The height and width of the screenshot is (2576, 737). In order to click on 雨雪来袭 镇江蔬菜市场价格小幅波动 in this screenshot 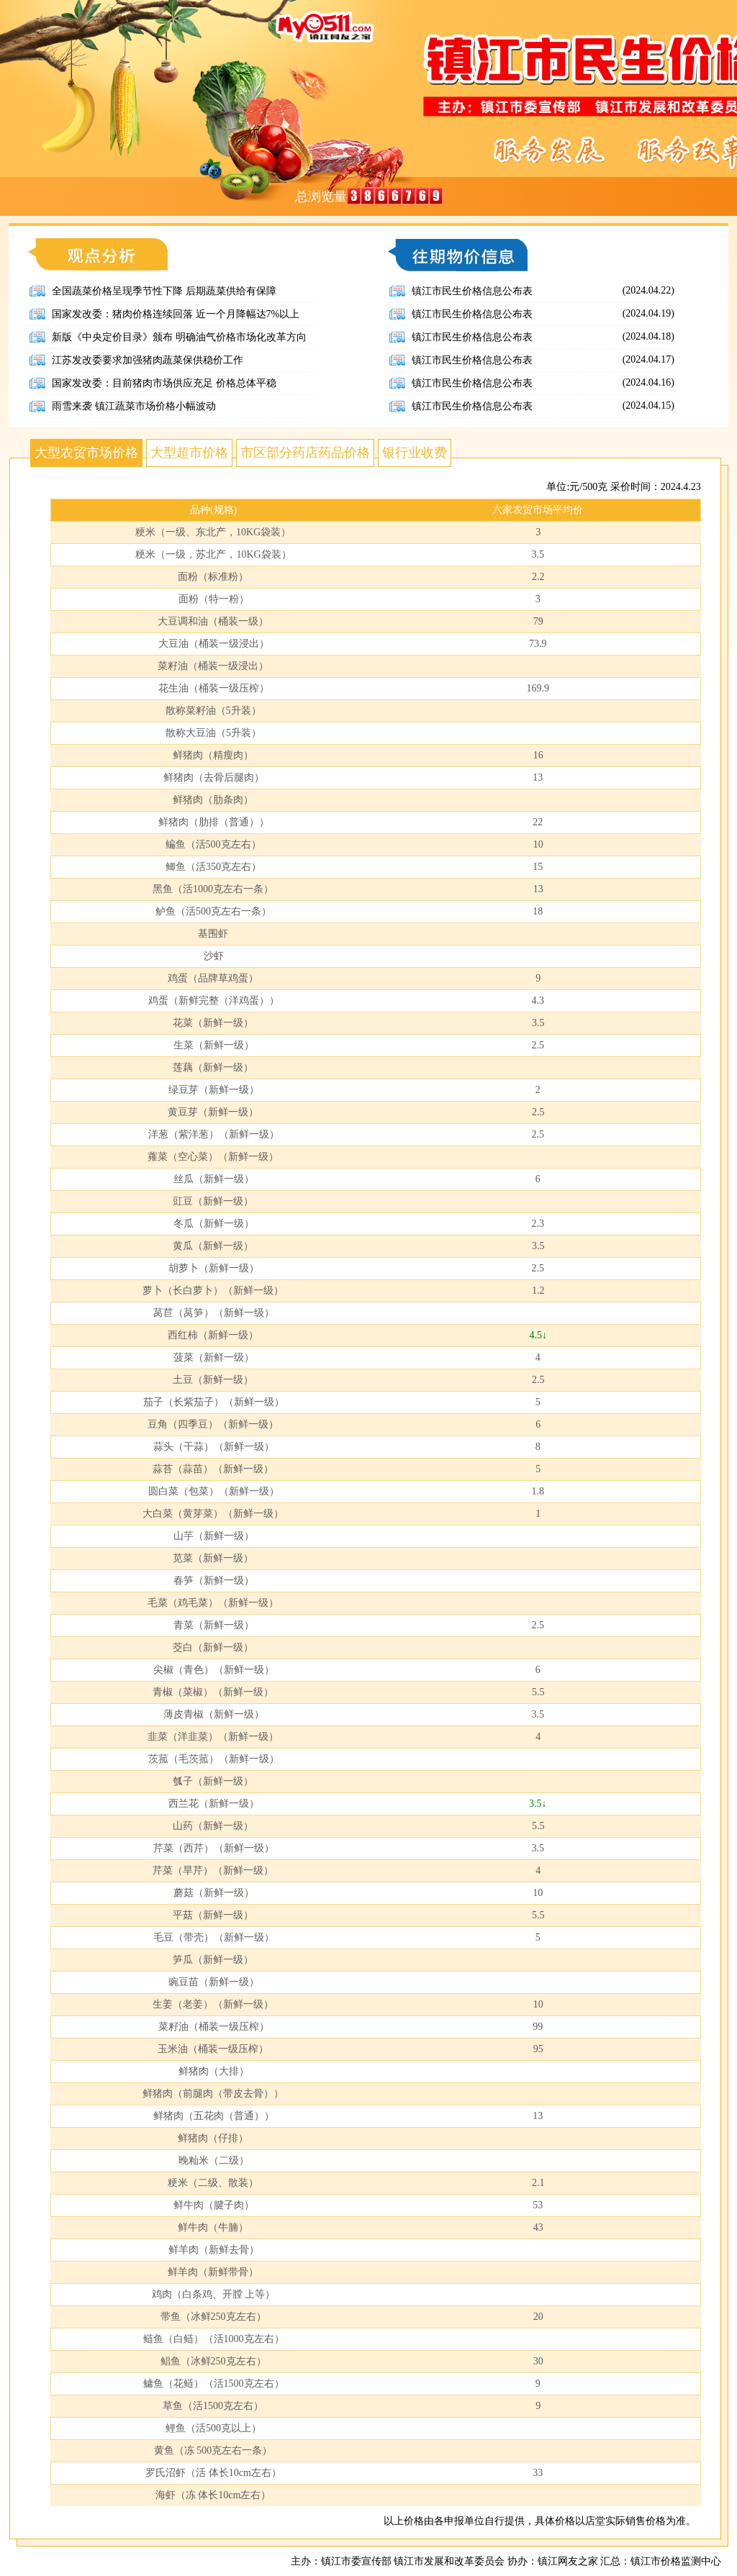, I will do `click(134, 406)`.